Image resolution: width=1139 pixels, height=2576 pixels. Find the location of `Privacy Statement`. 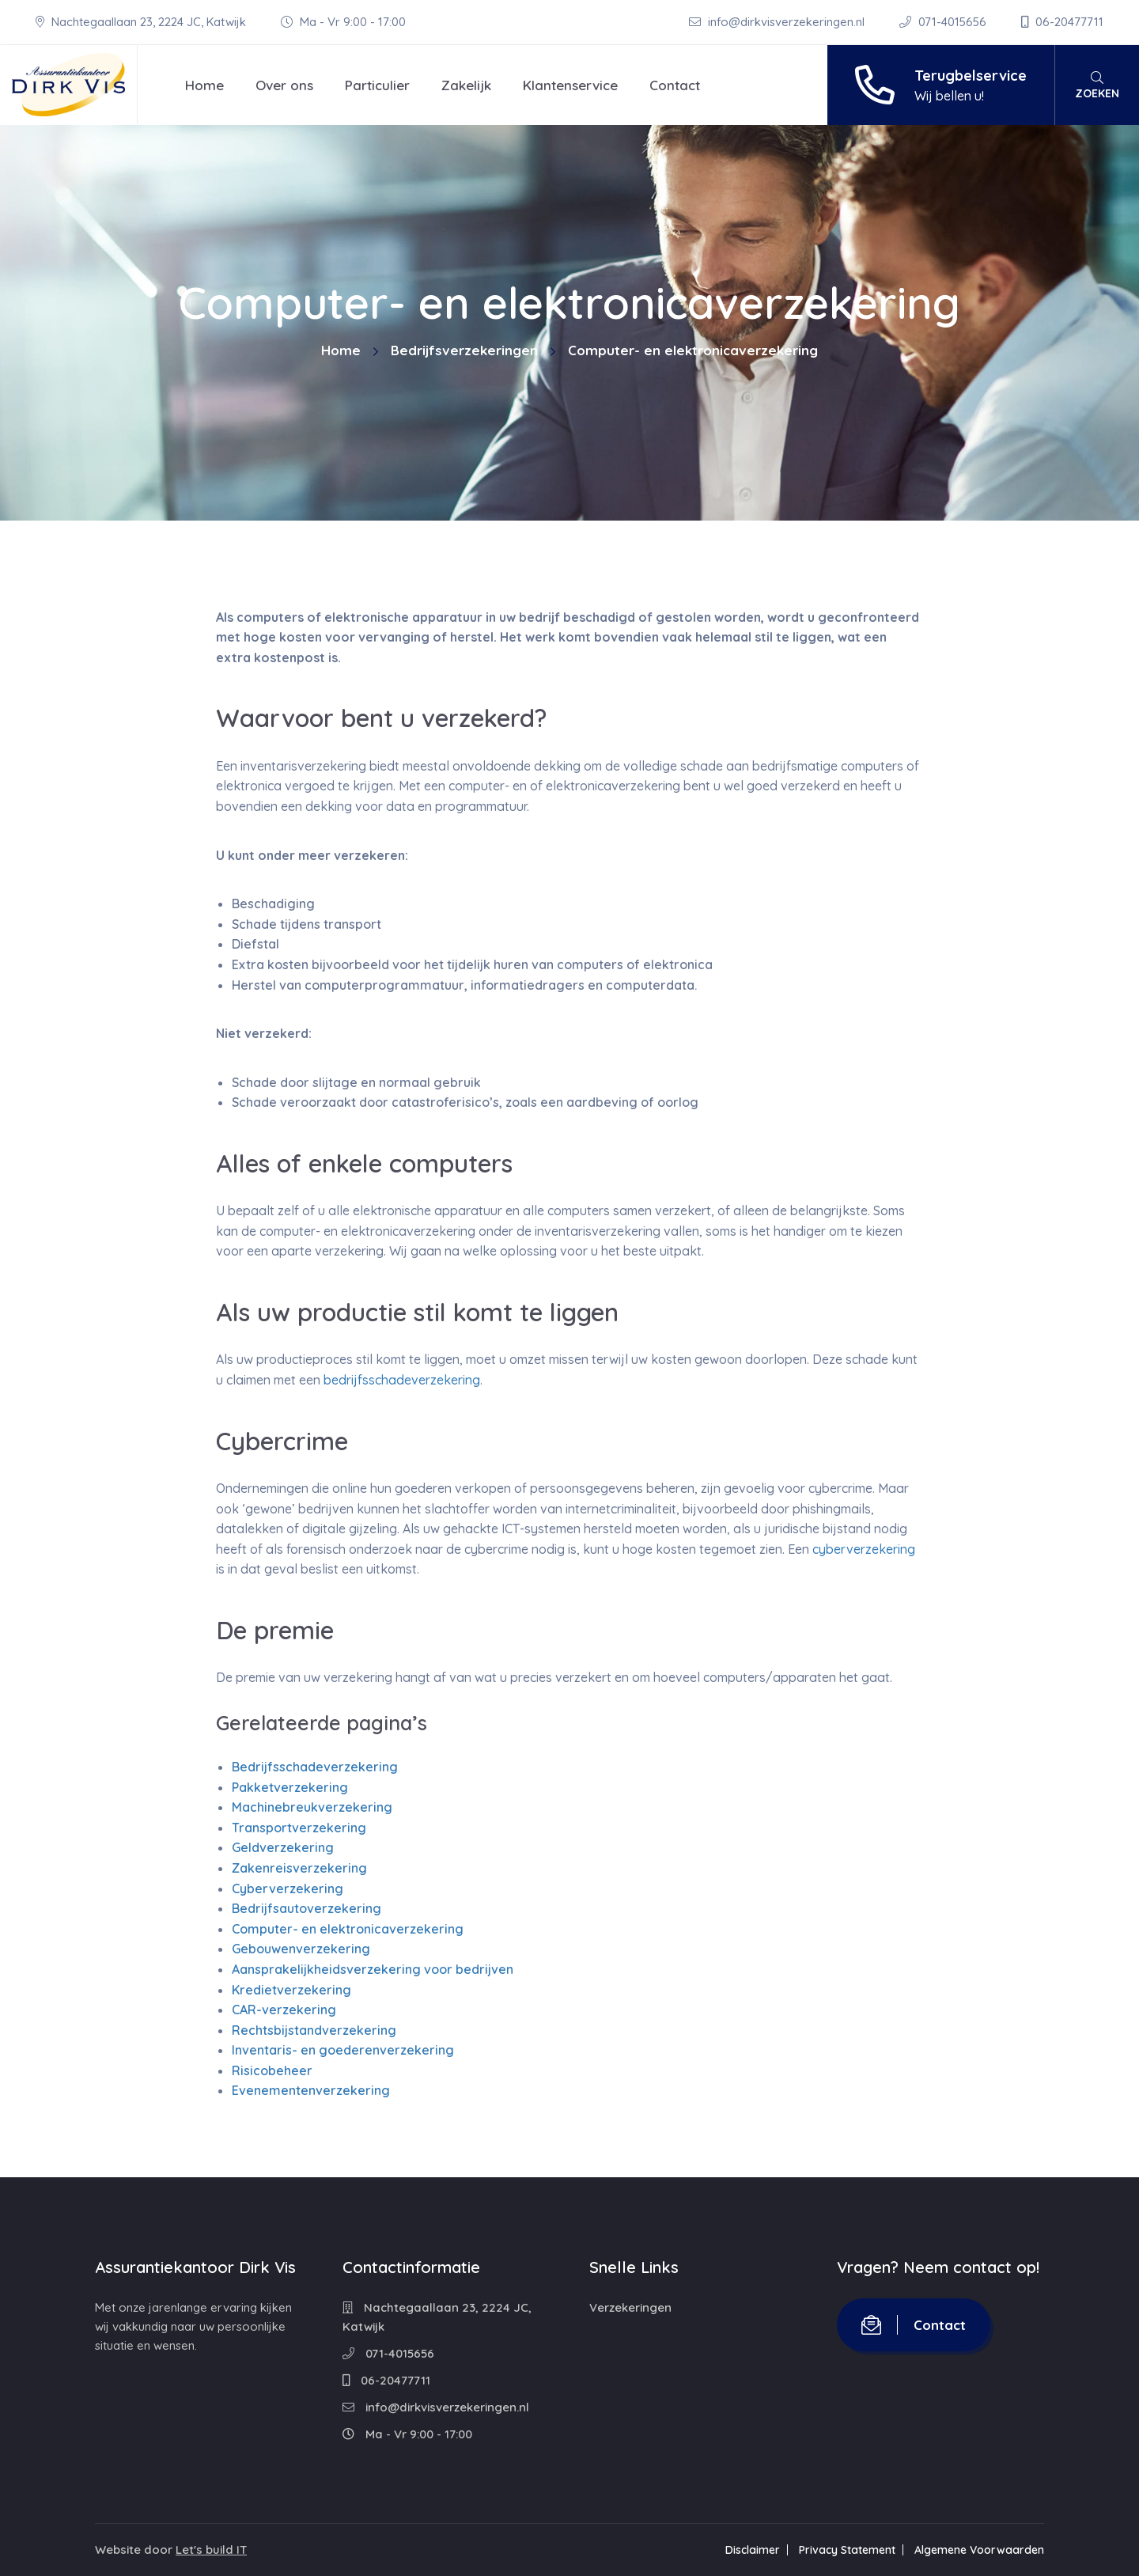

Privacy Statement is located at coordinates (847, 2550).